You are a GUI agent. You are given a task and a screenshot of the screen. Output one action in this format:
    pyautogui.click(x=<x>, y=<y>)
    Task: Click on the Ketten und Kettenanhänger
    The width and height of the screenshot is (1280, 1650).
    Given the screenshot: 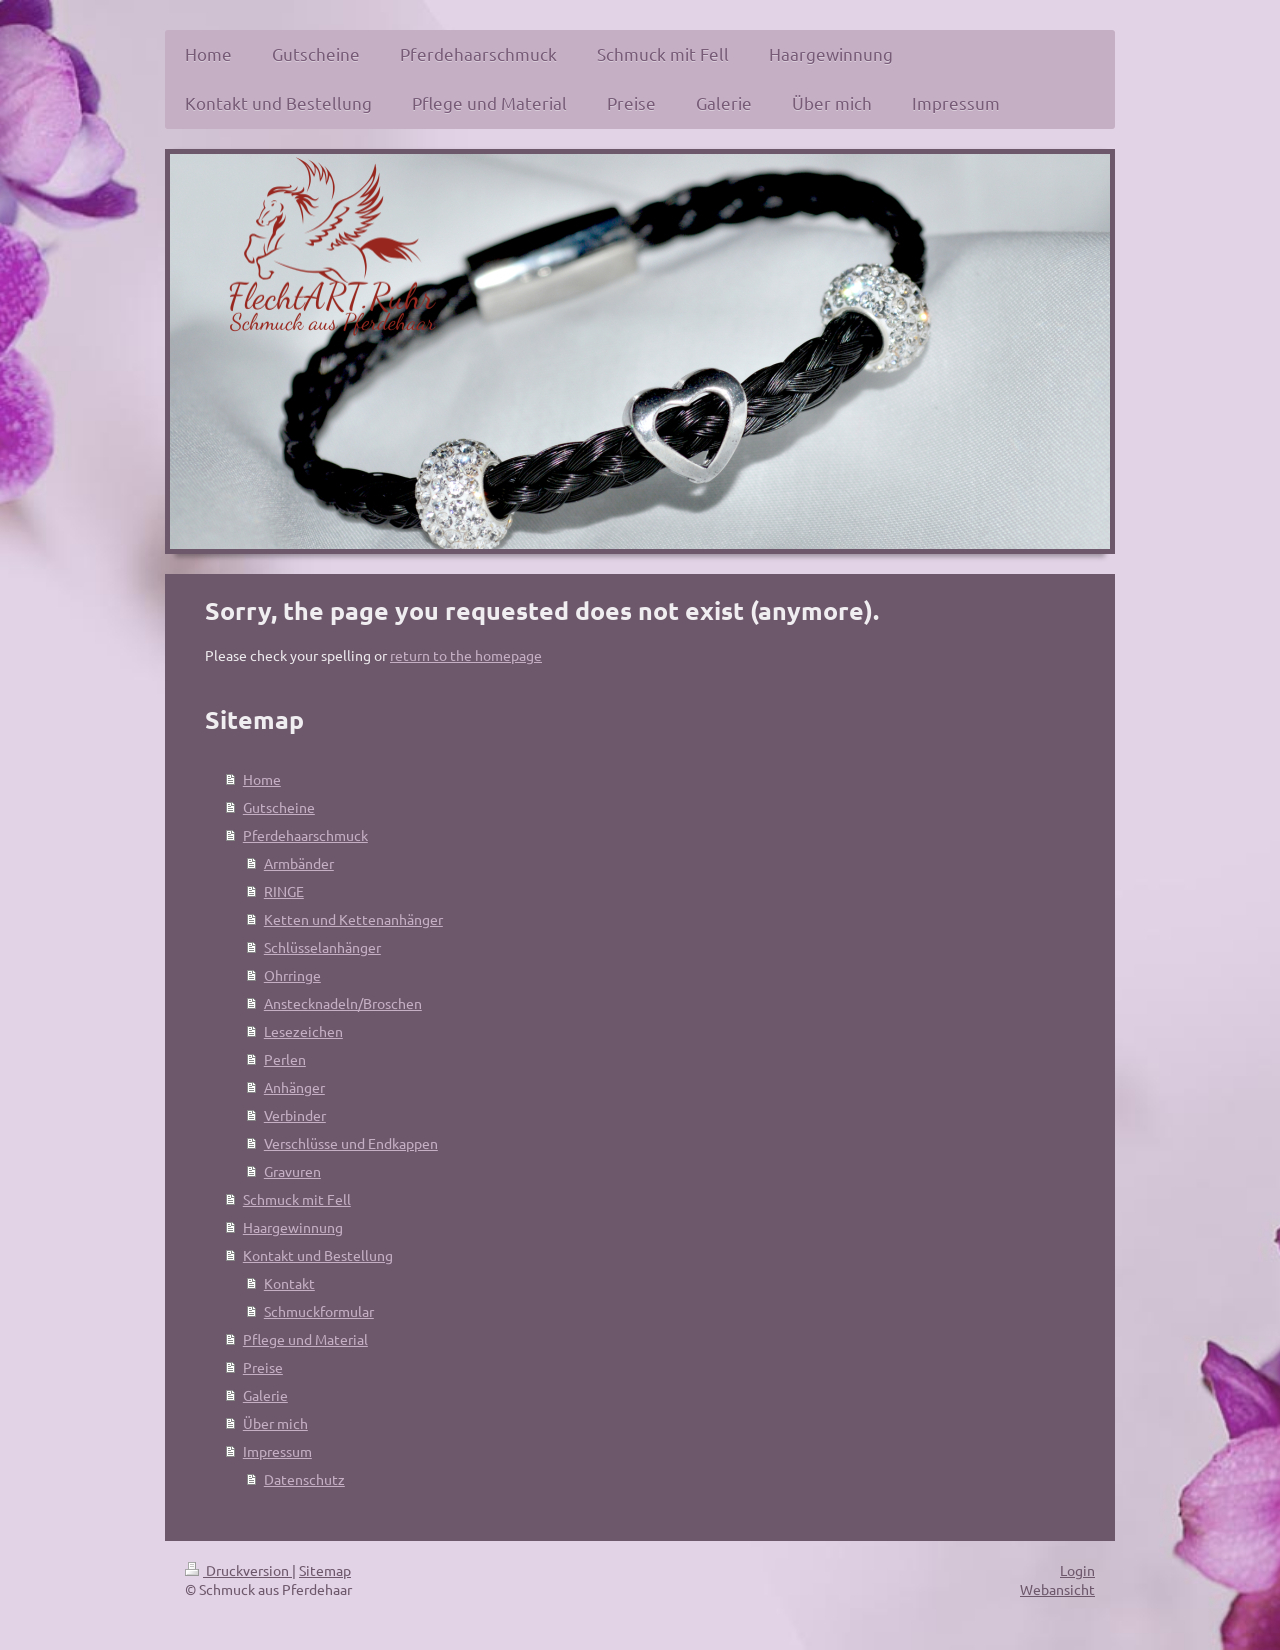 What is the action you would take?
    pyautogui.click(x=353, y=919)
    